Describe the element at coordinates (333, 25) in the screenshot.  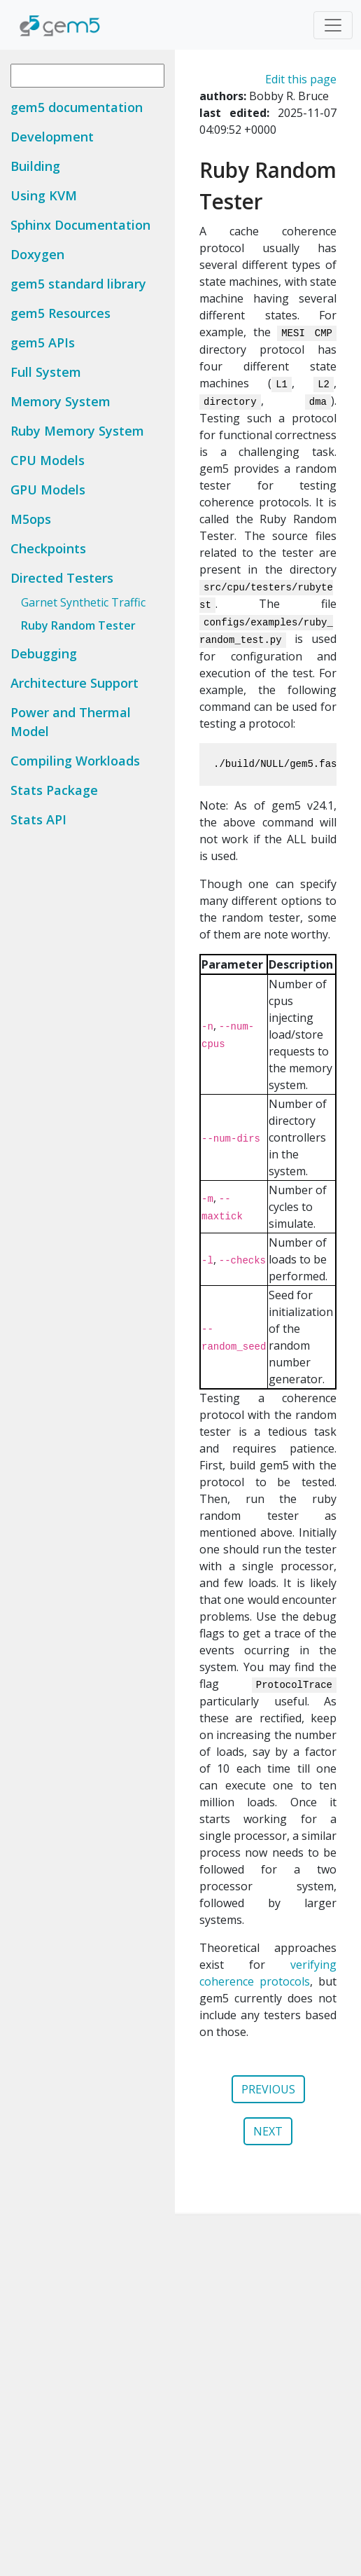
I see `[Toggle navigation]` at that location.